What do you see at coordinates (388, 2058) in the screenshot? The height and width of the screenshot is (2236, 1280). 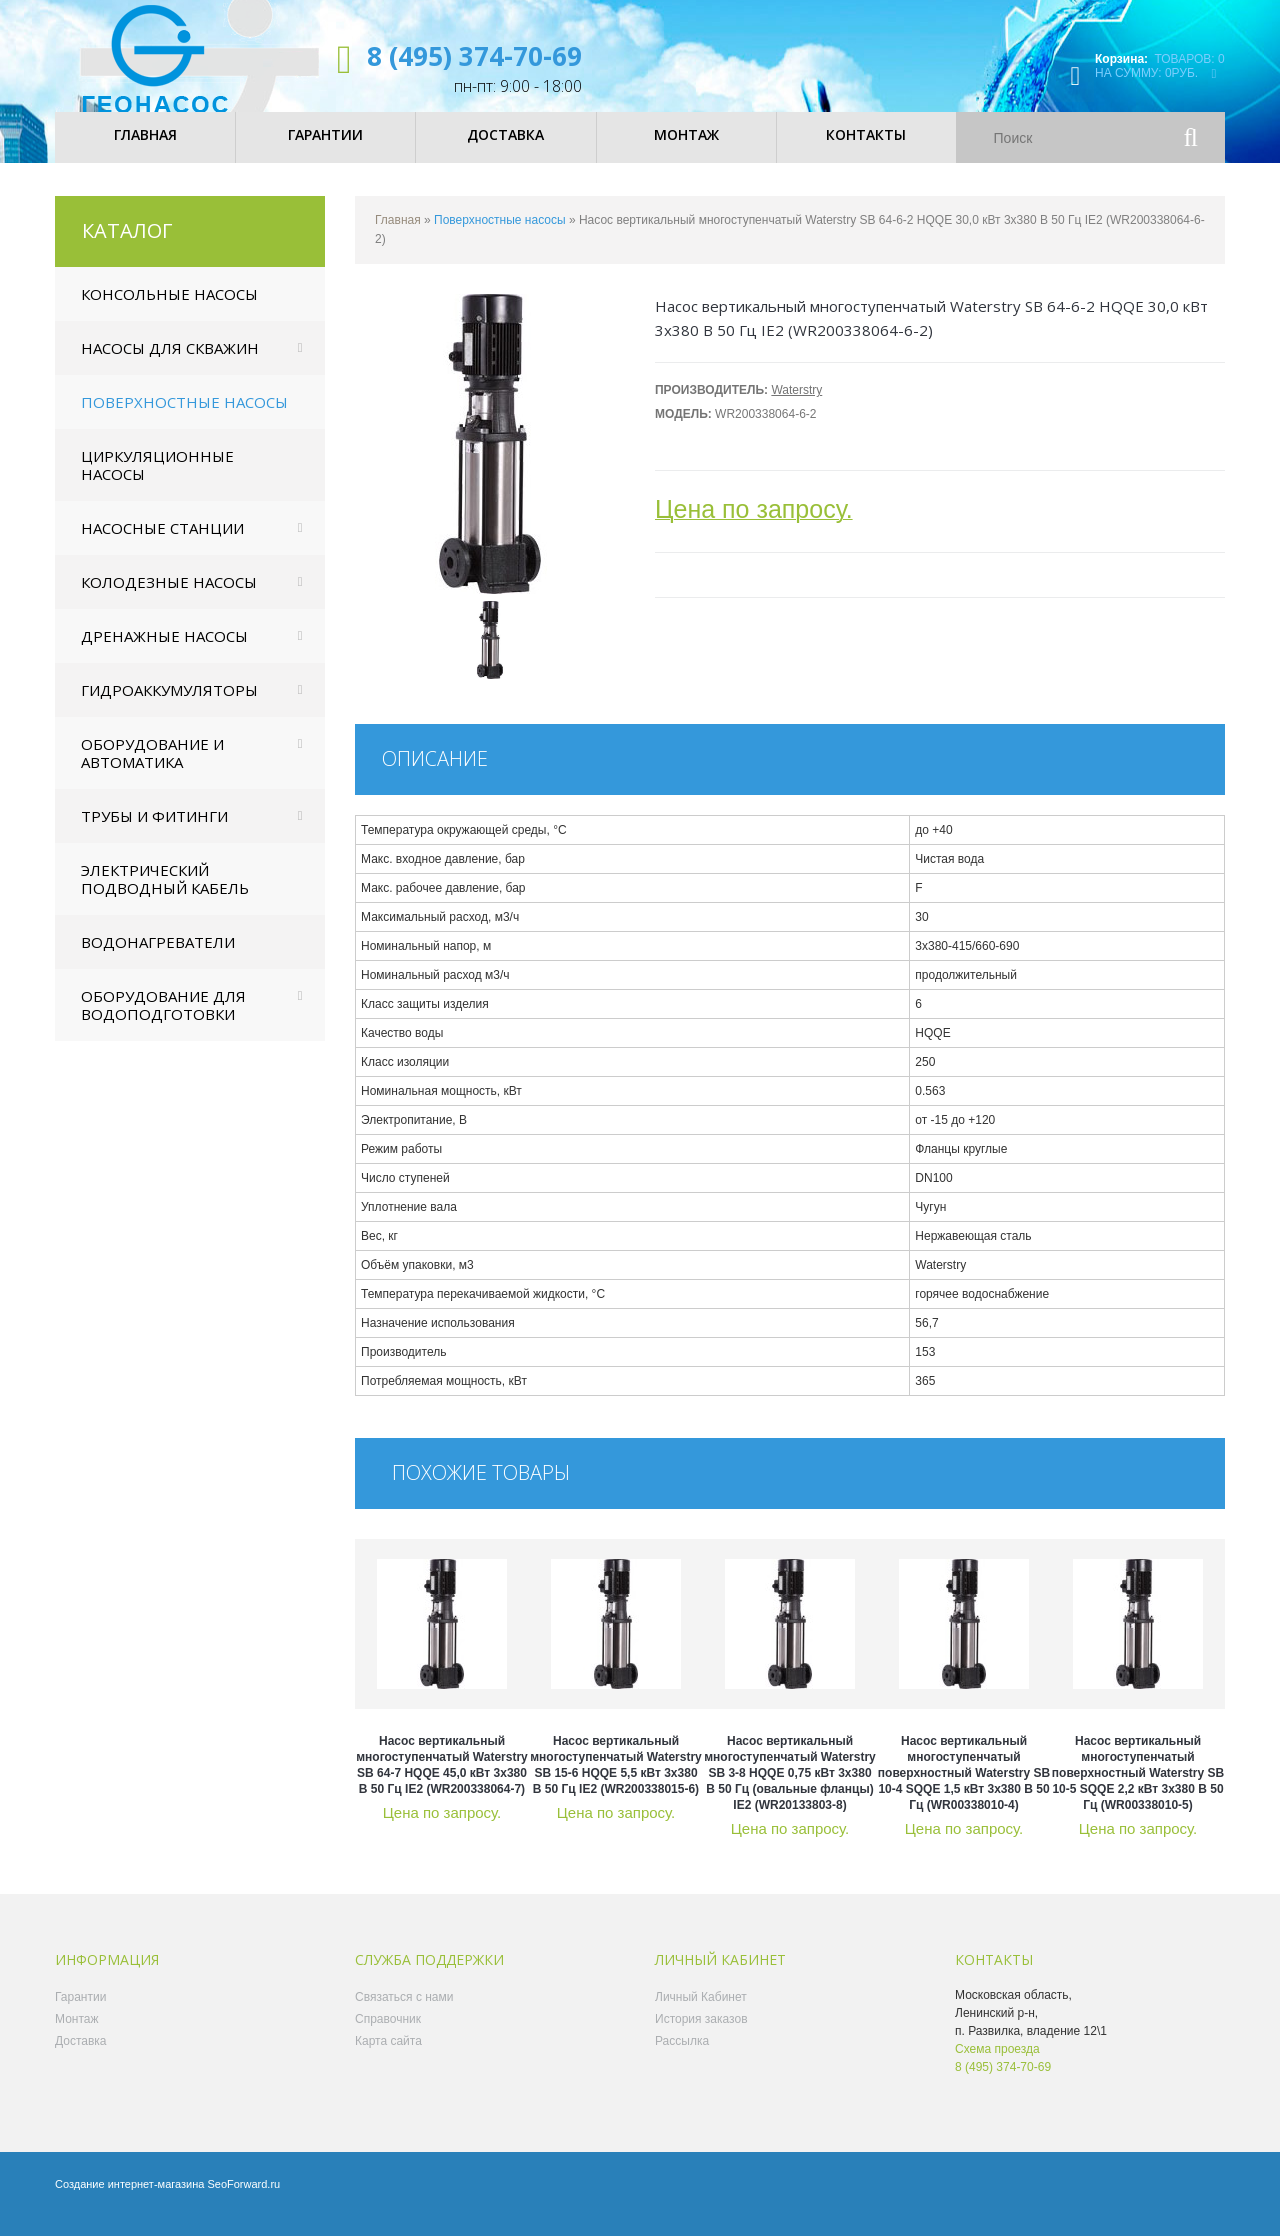 I see `Карта сайта` at bounding box center [388, 2058].